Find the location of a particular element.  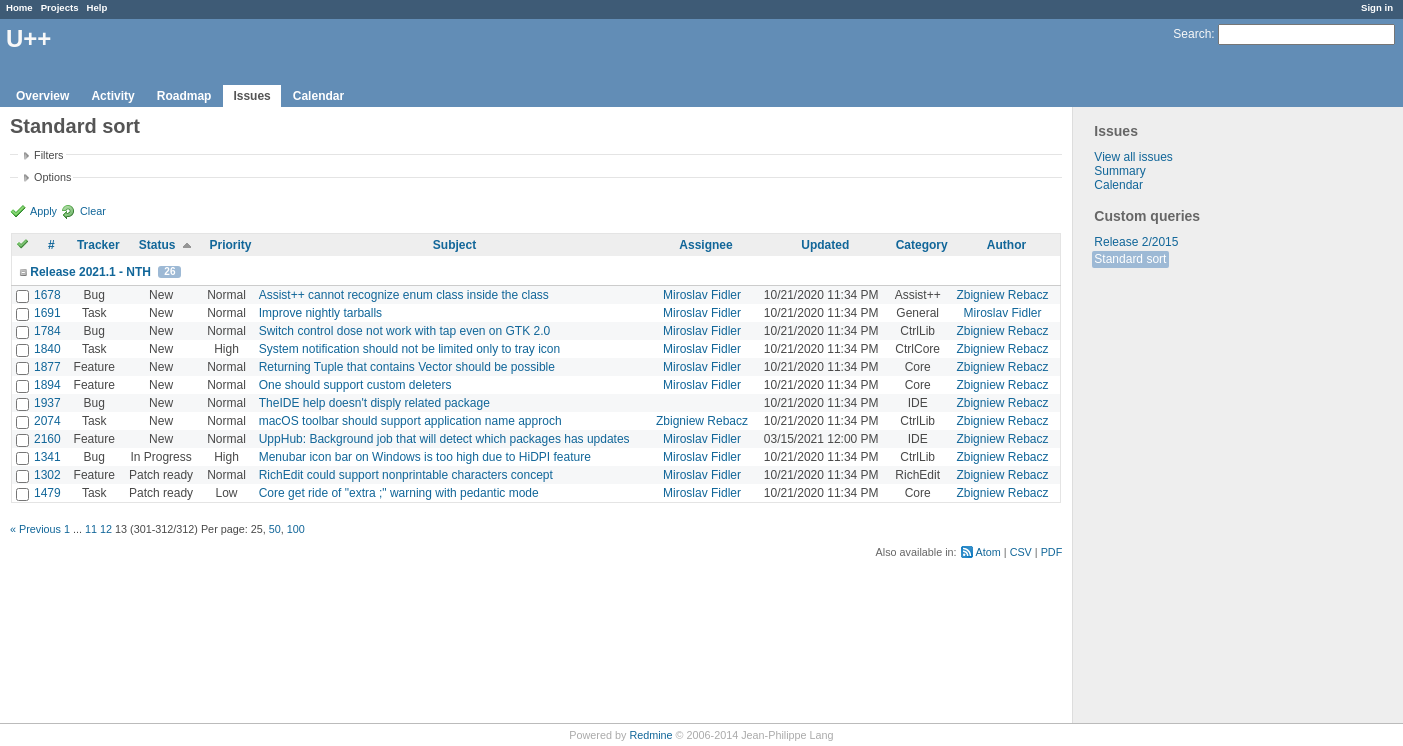

CSV is located at coordinates (1021, 552).